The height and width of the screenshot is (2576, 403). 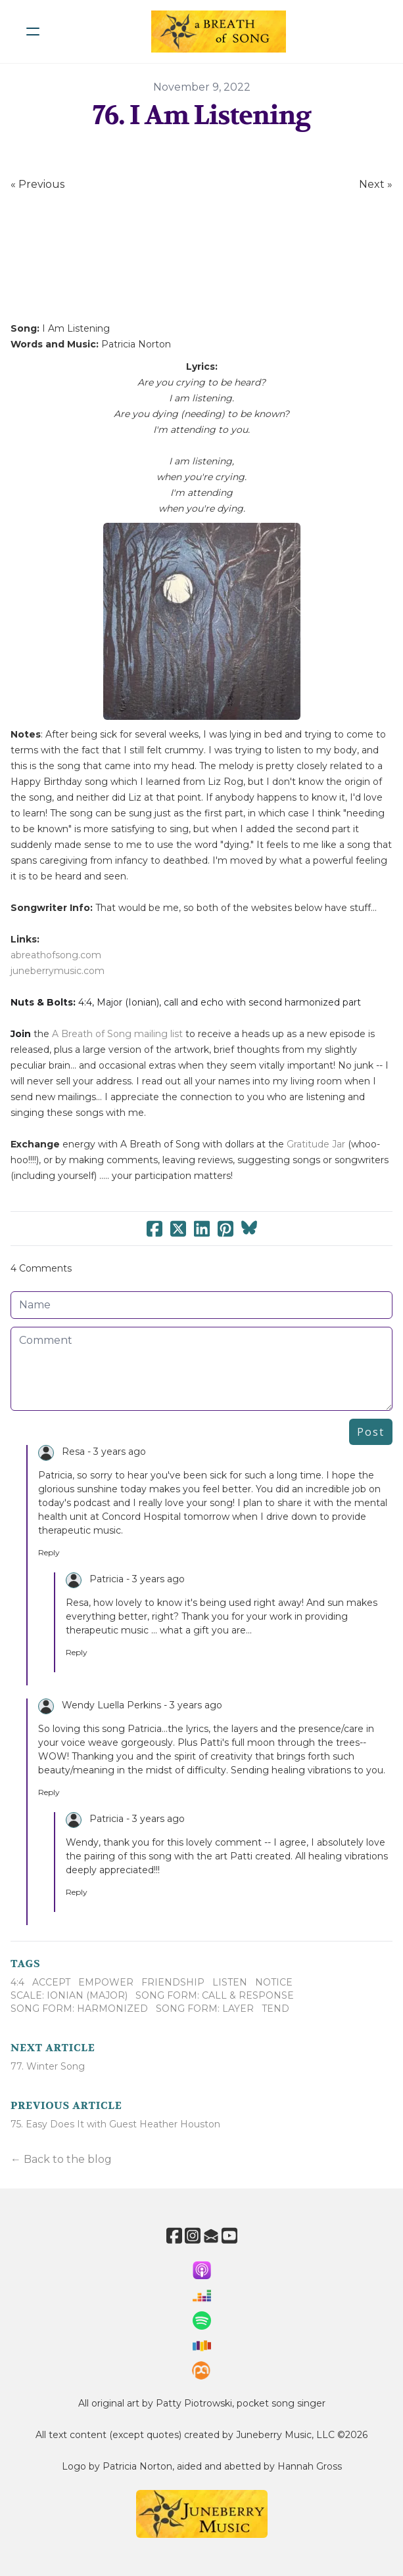 What do you see at coordinates (275, 2008) in the screenshot?
I see `Tend` at bounding box center [275, 2008].